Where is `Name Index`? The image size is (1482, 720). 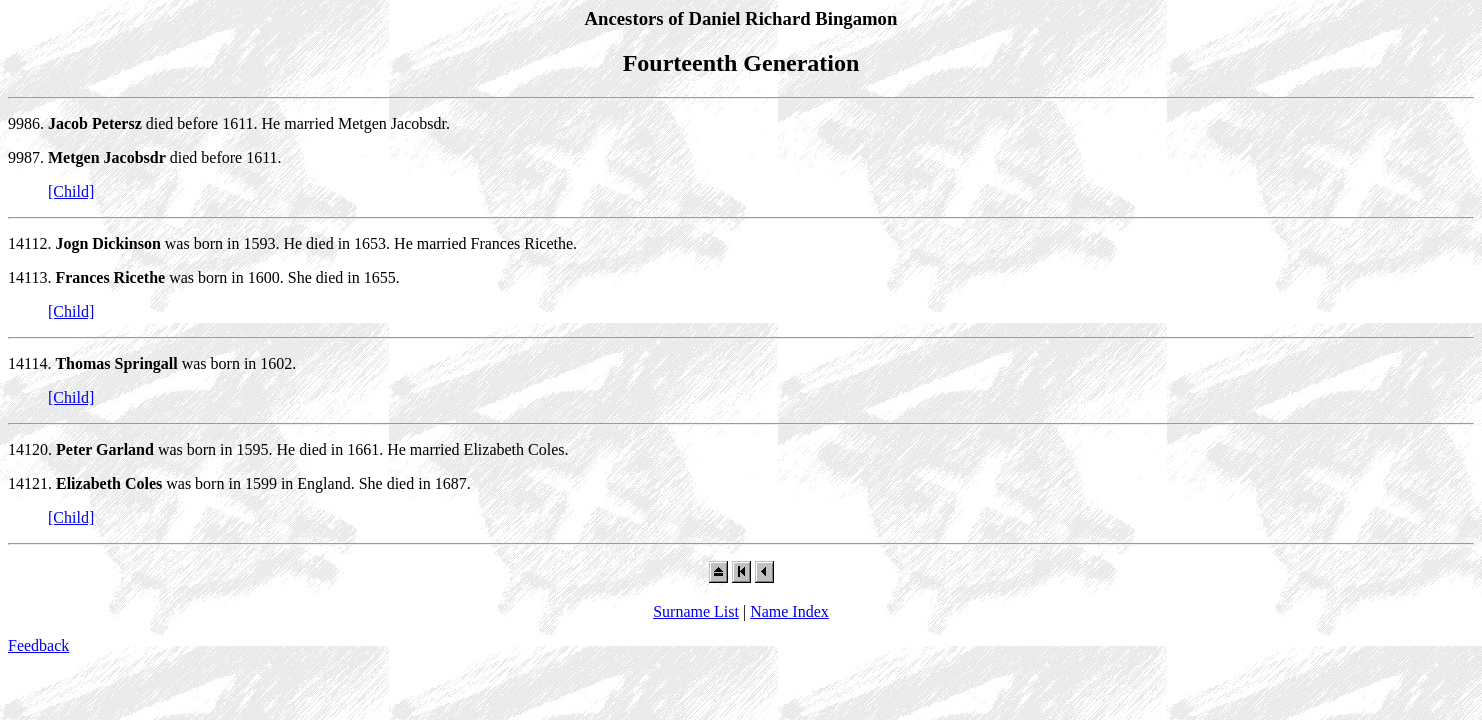 Name Index is located at coordinates (789, 611).